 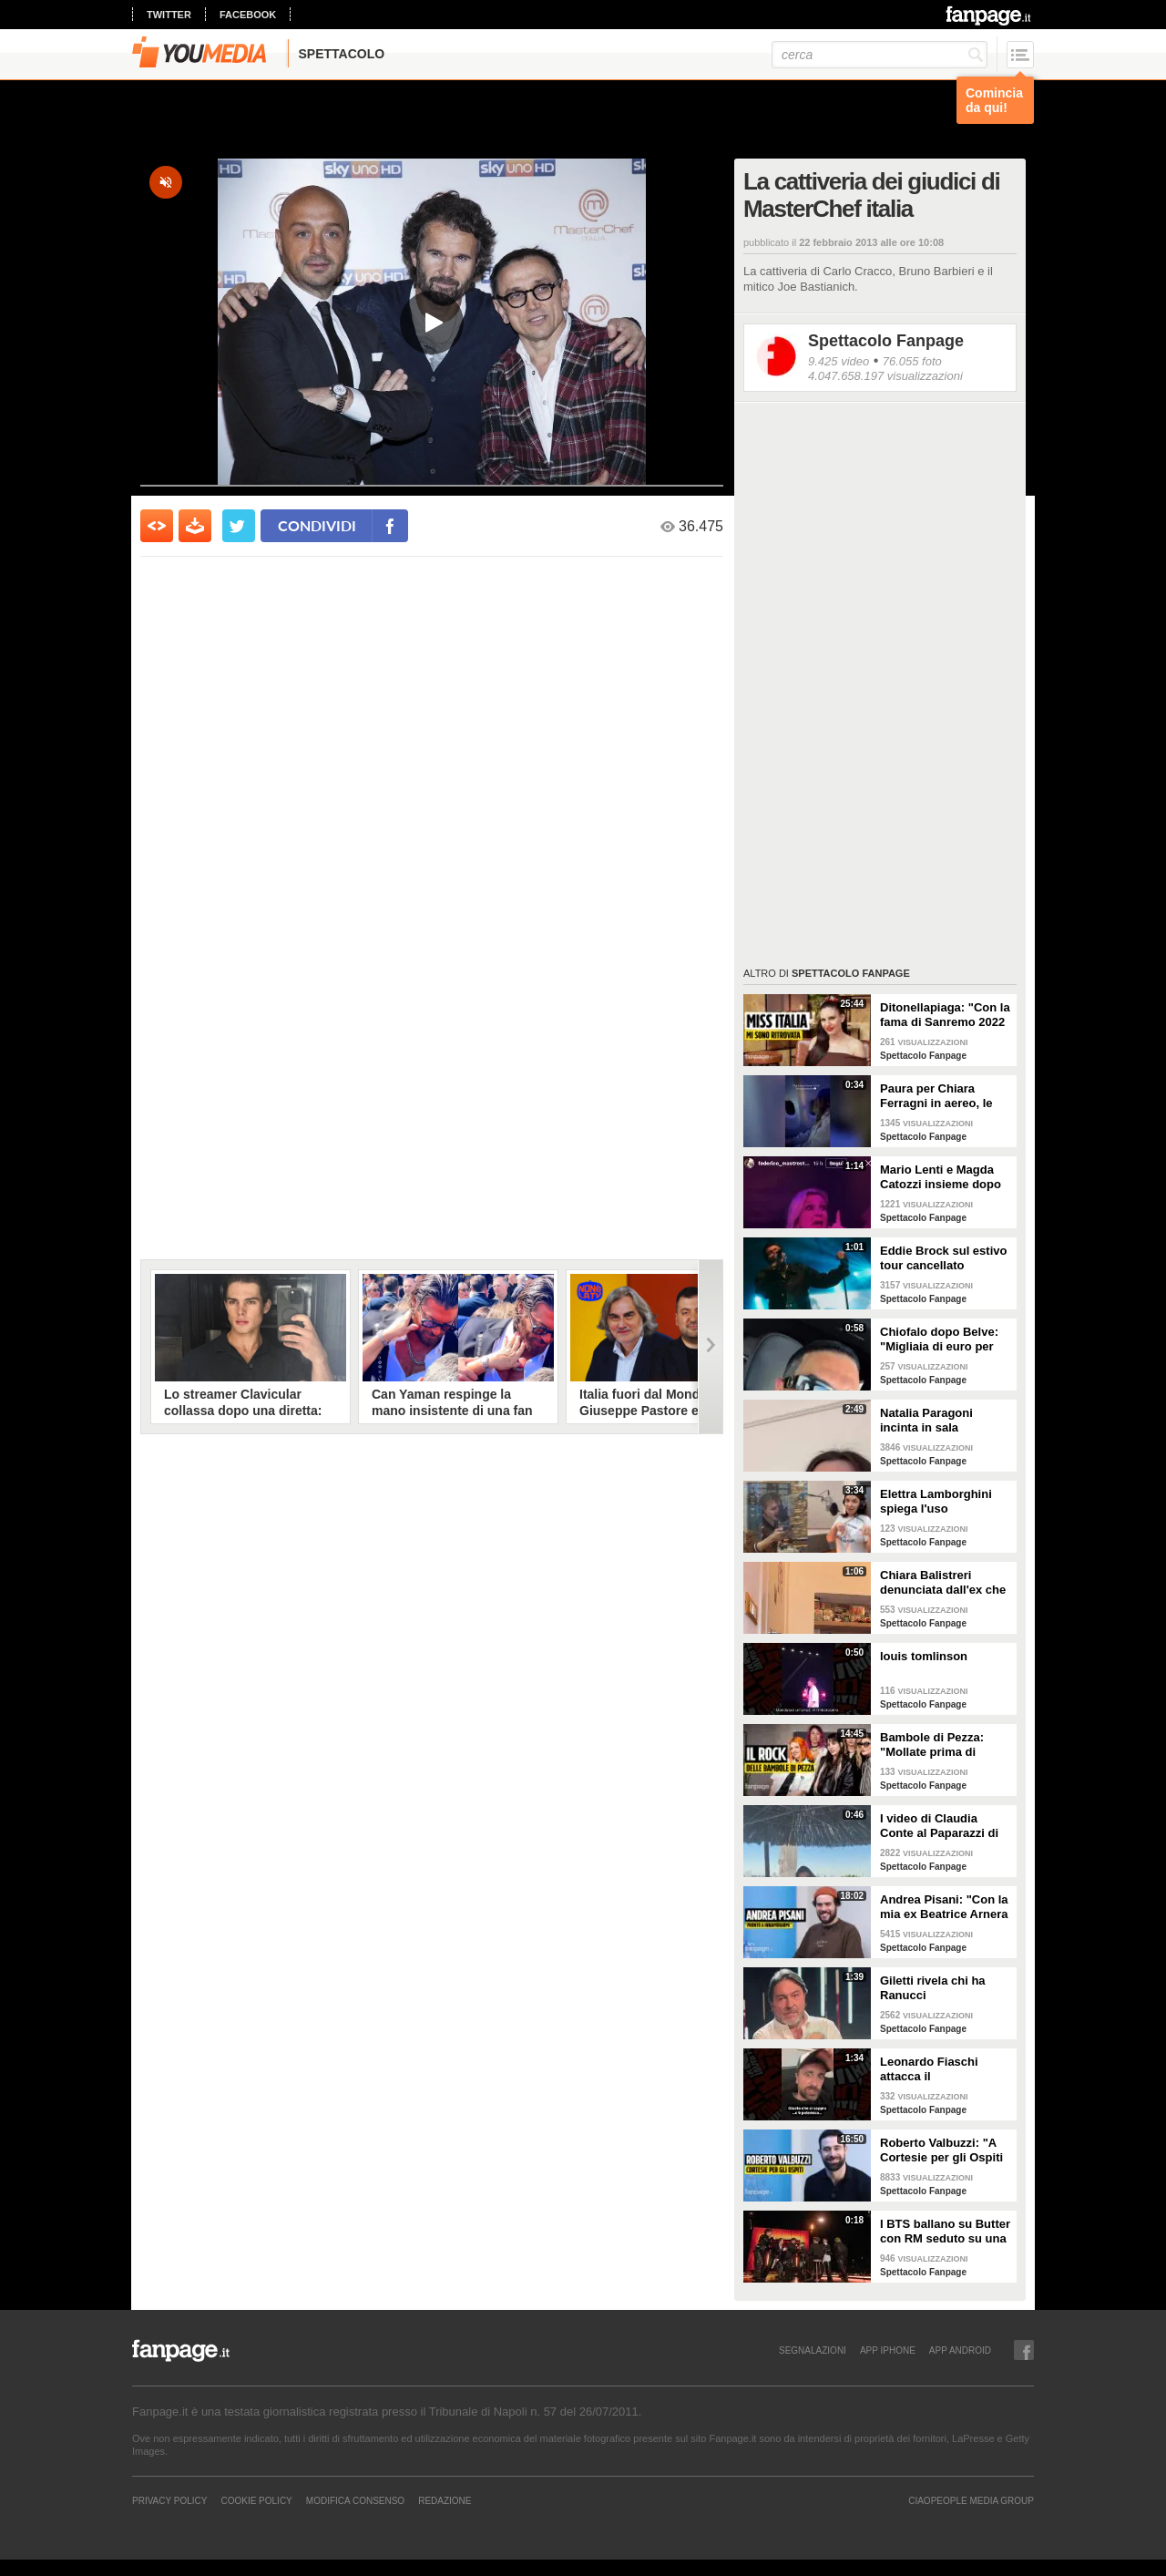 What do you see at coordinates (971, 2500) in the screenshot?
I see `CIAOPEOPLE MEDIA GROUP` at bounding box center [971, 2500].